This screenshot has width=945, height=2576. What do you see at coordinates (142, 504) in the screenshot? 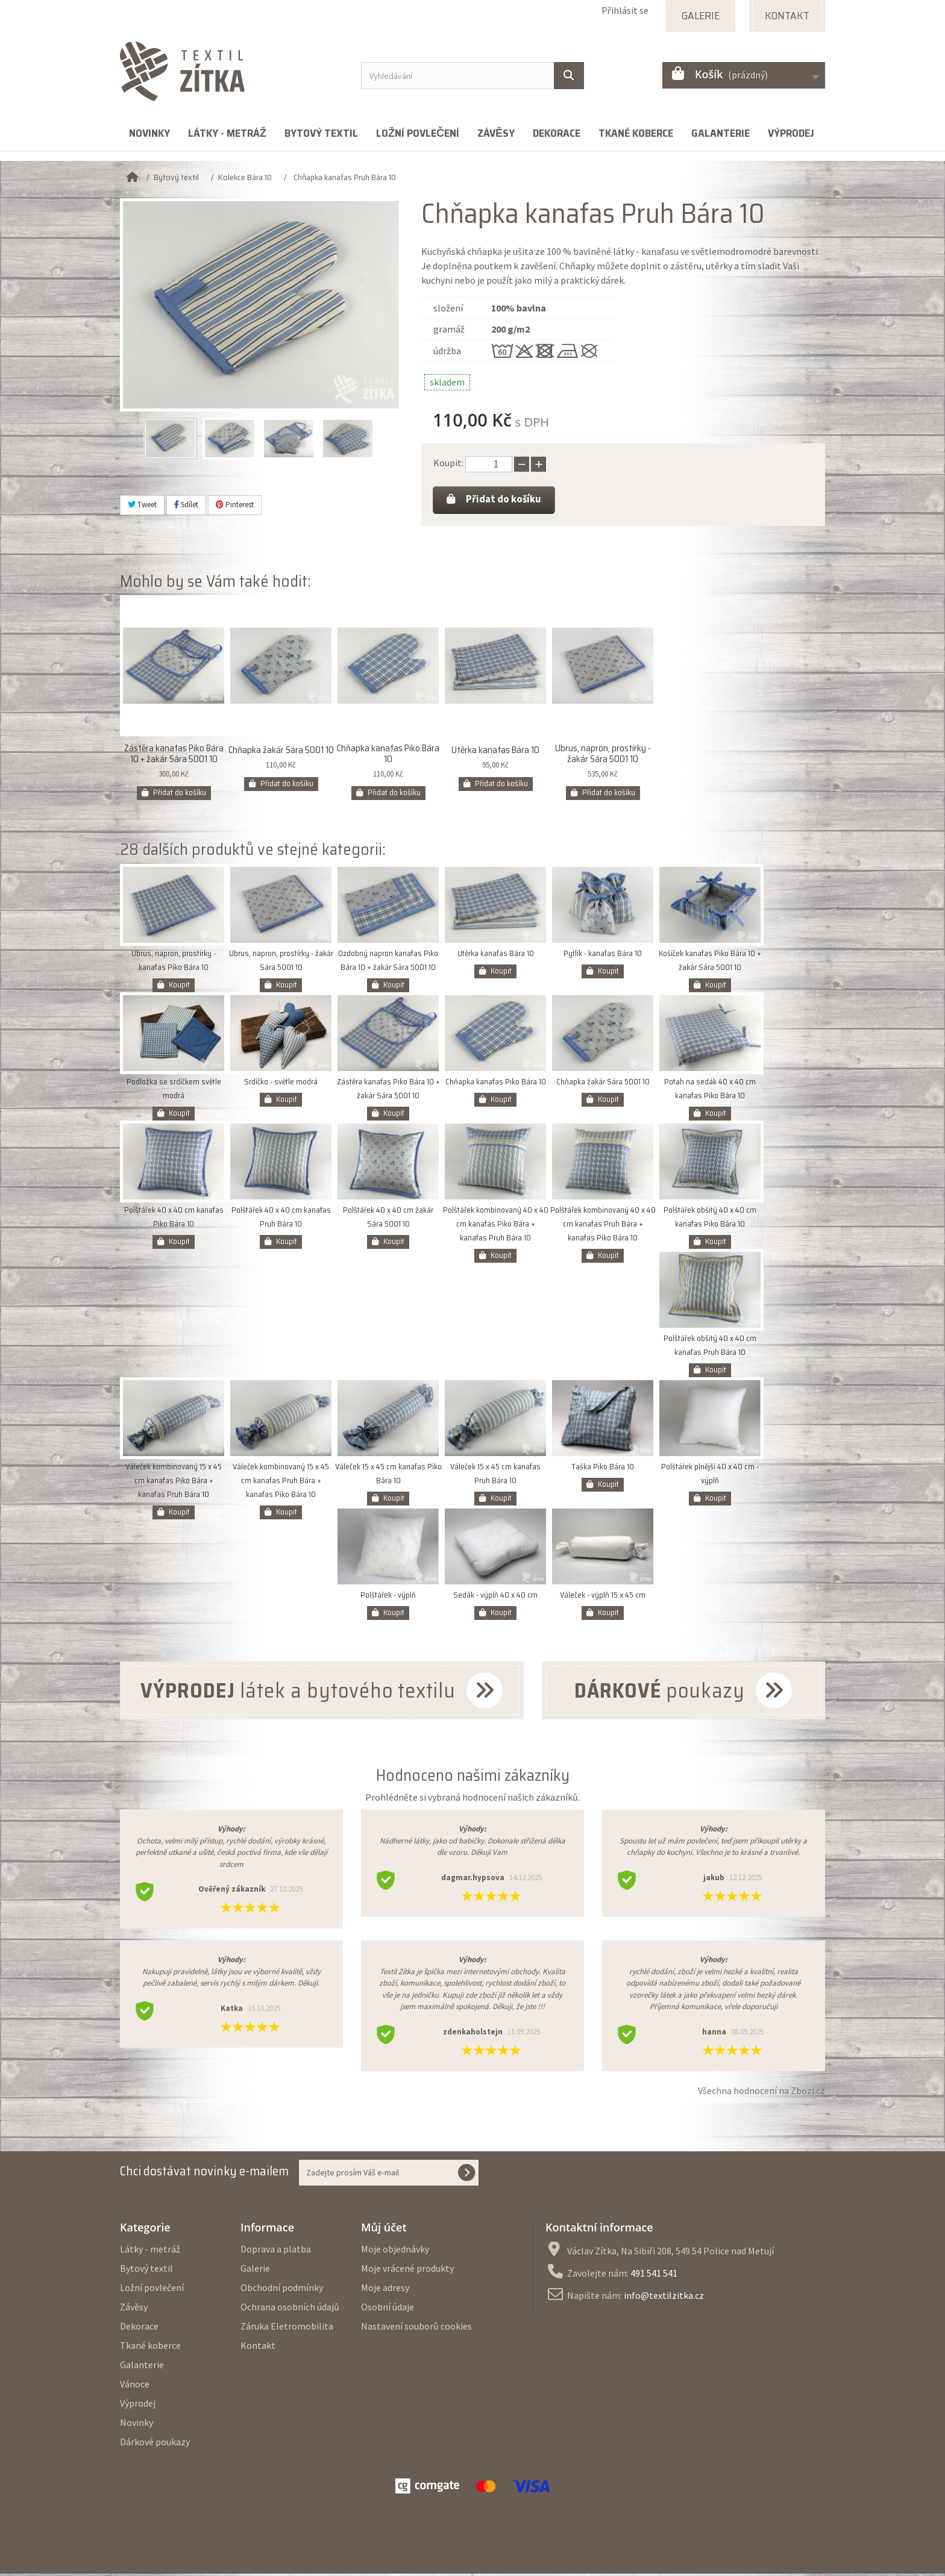
I see `Tweet` at bounding box center [142, 504].